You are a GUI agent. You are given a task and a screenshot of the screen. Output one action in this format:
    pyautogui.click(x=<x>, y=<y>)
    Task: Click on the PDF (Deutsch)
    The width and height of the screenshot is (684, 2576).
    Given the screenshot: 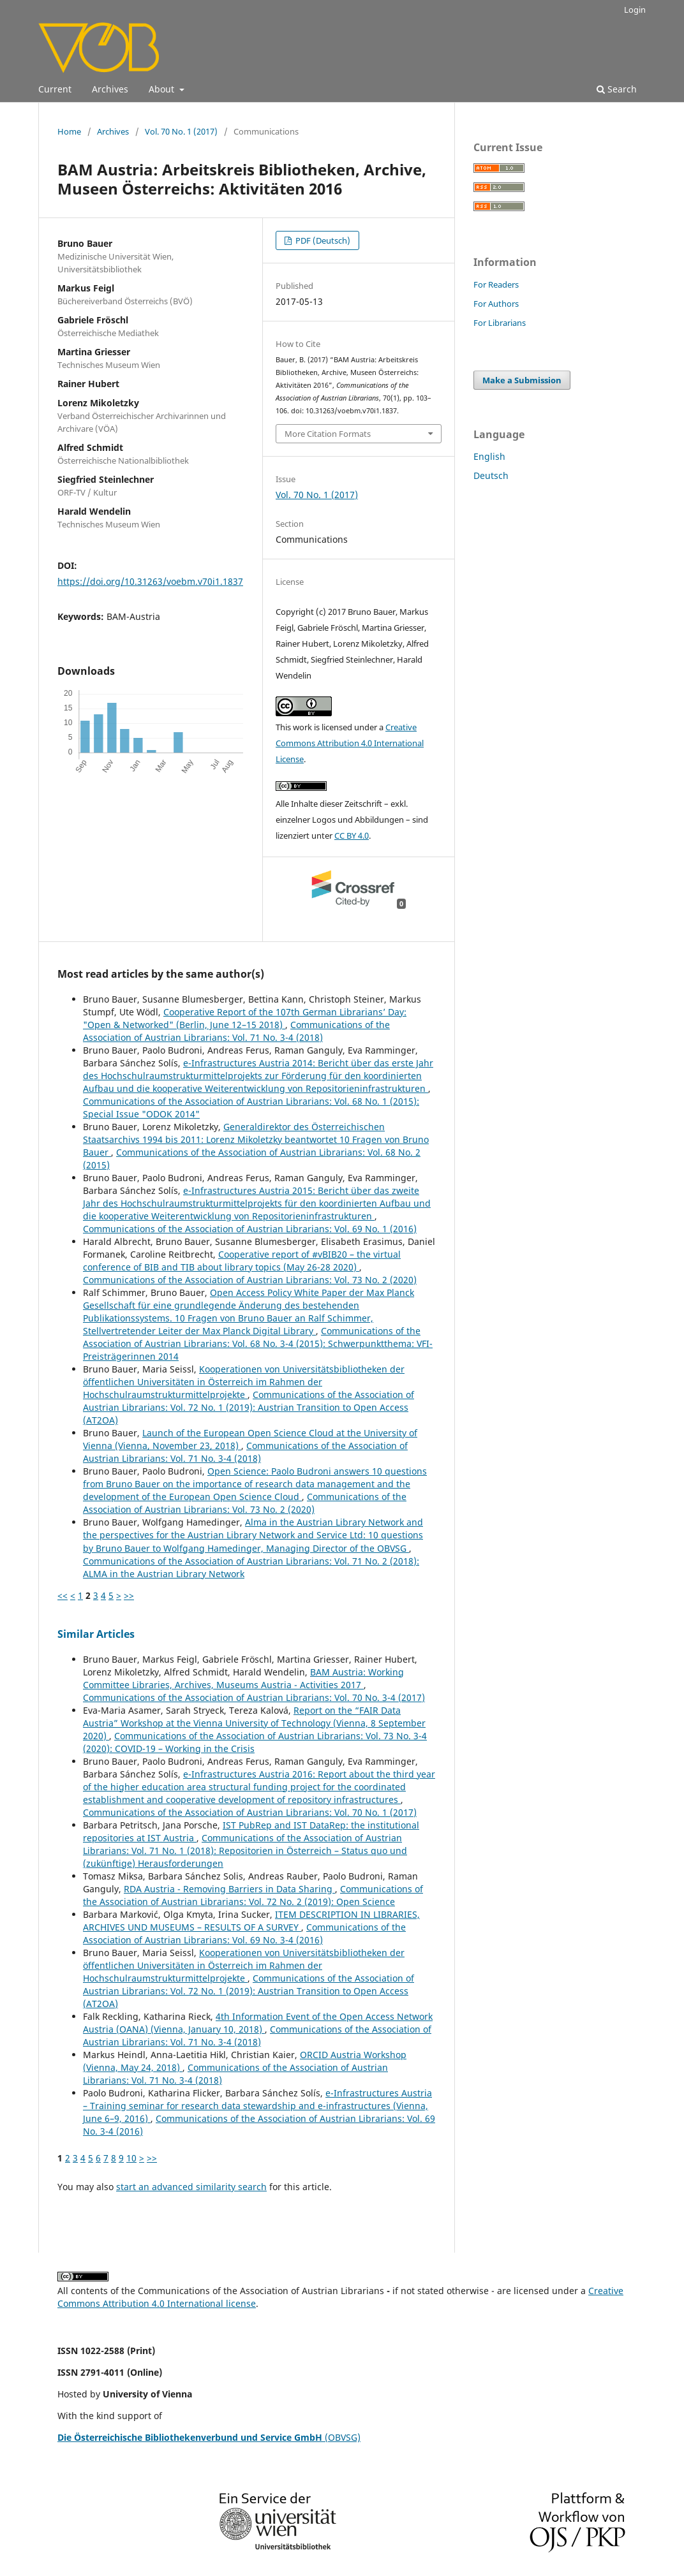 What is the action you would take?
    pyautogui.click(x=322, y=240)
    